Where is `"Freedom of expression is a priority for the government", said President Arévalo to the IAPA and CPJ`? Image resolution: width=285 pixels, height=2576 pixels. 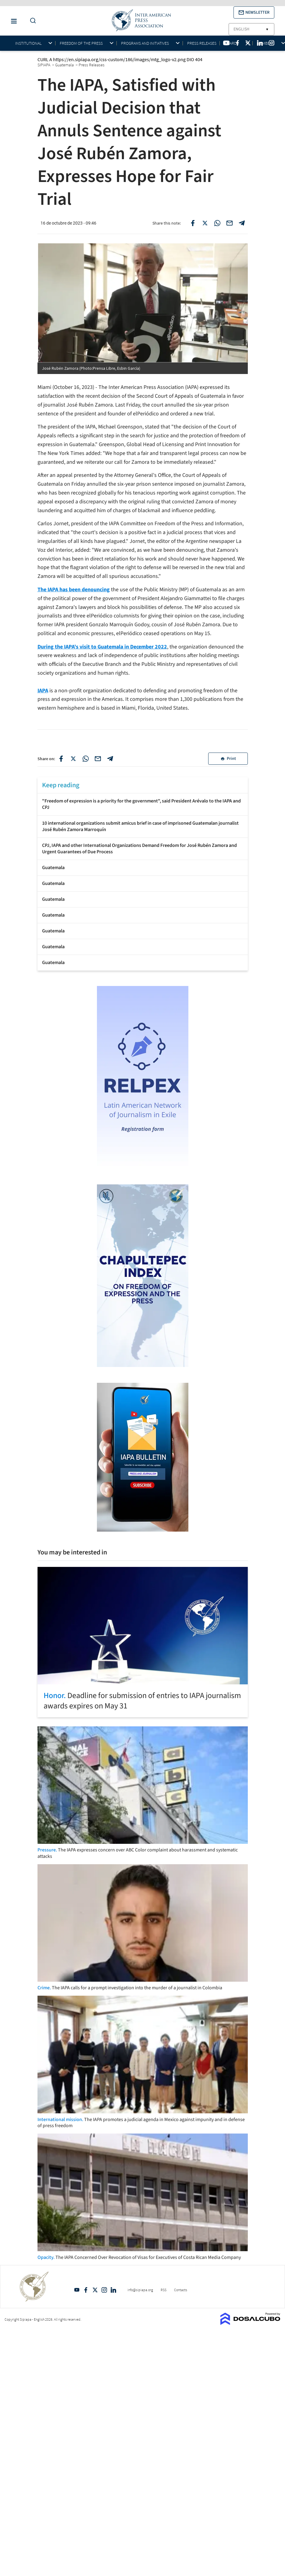 "Freedom of expression is a priority for the government", said President Arévalo to the IAPA and CPJ is located at coordinates (141, 804).